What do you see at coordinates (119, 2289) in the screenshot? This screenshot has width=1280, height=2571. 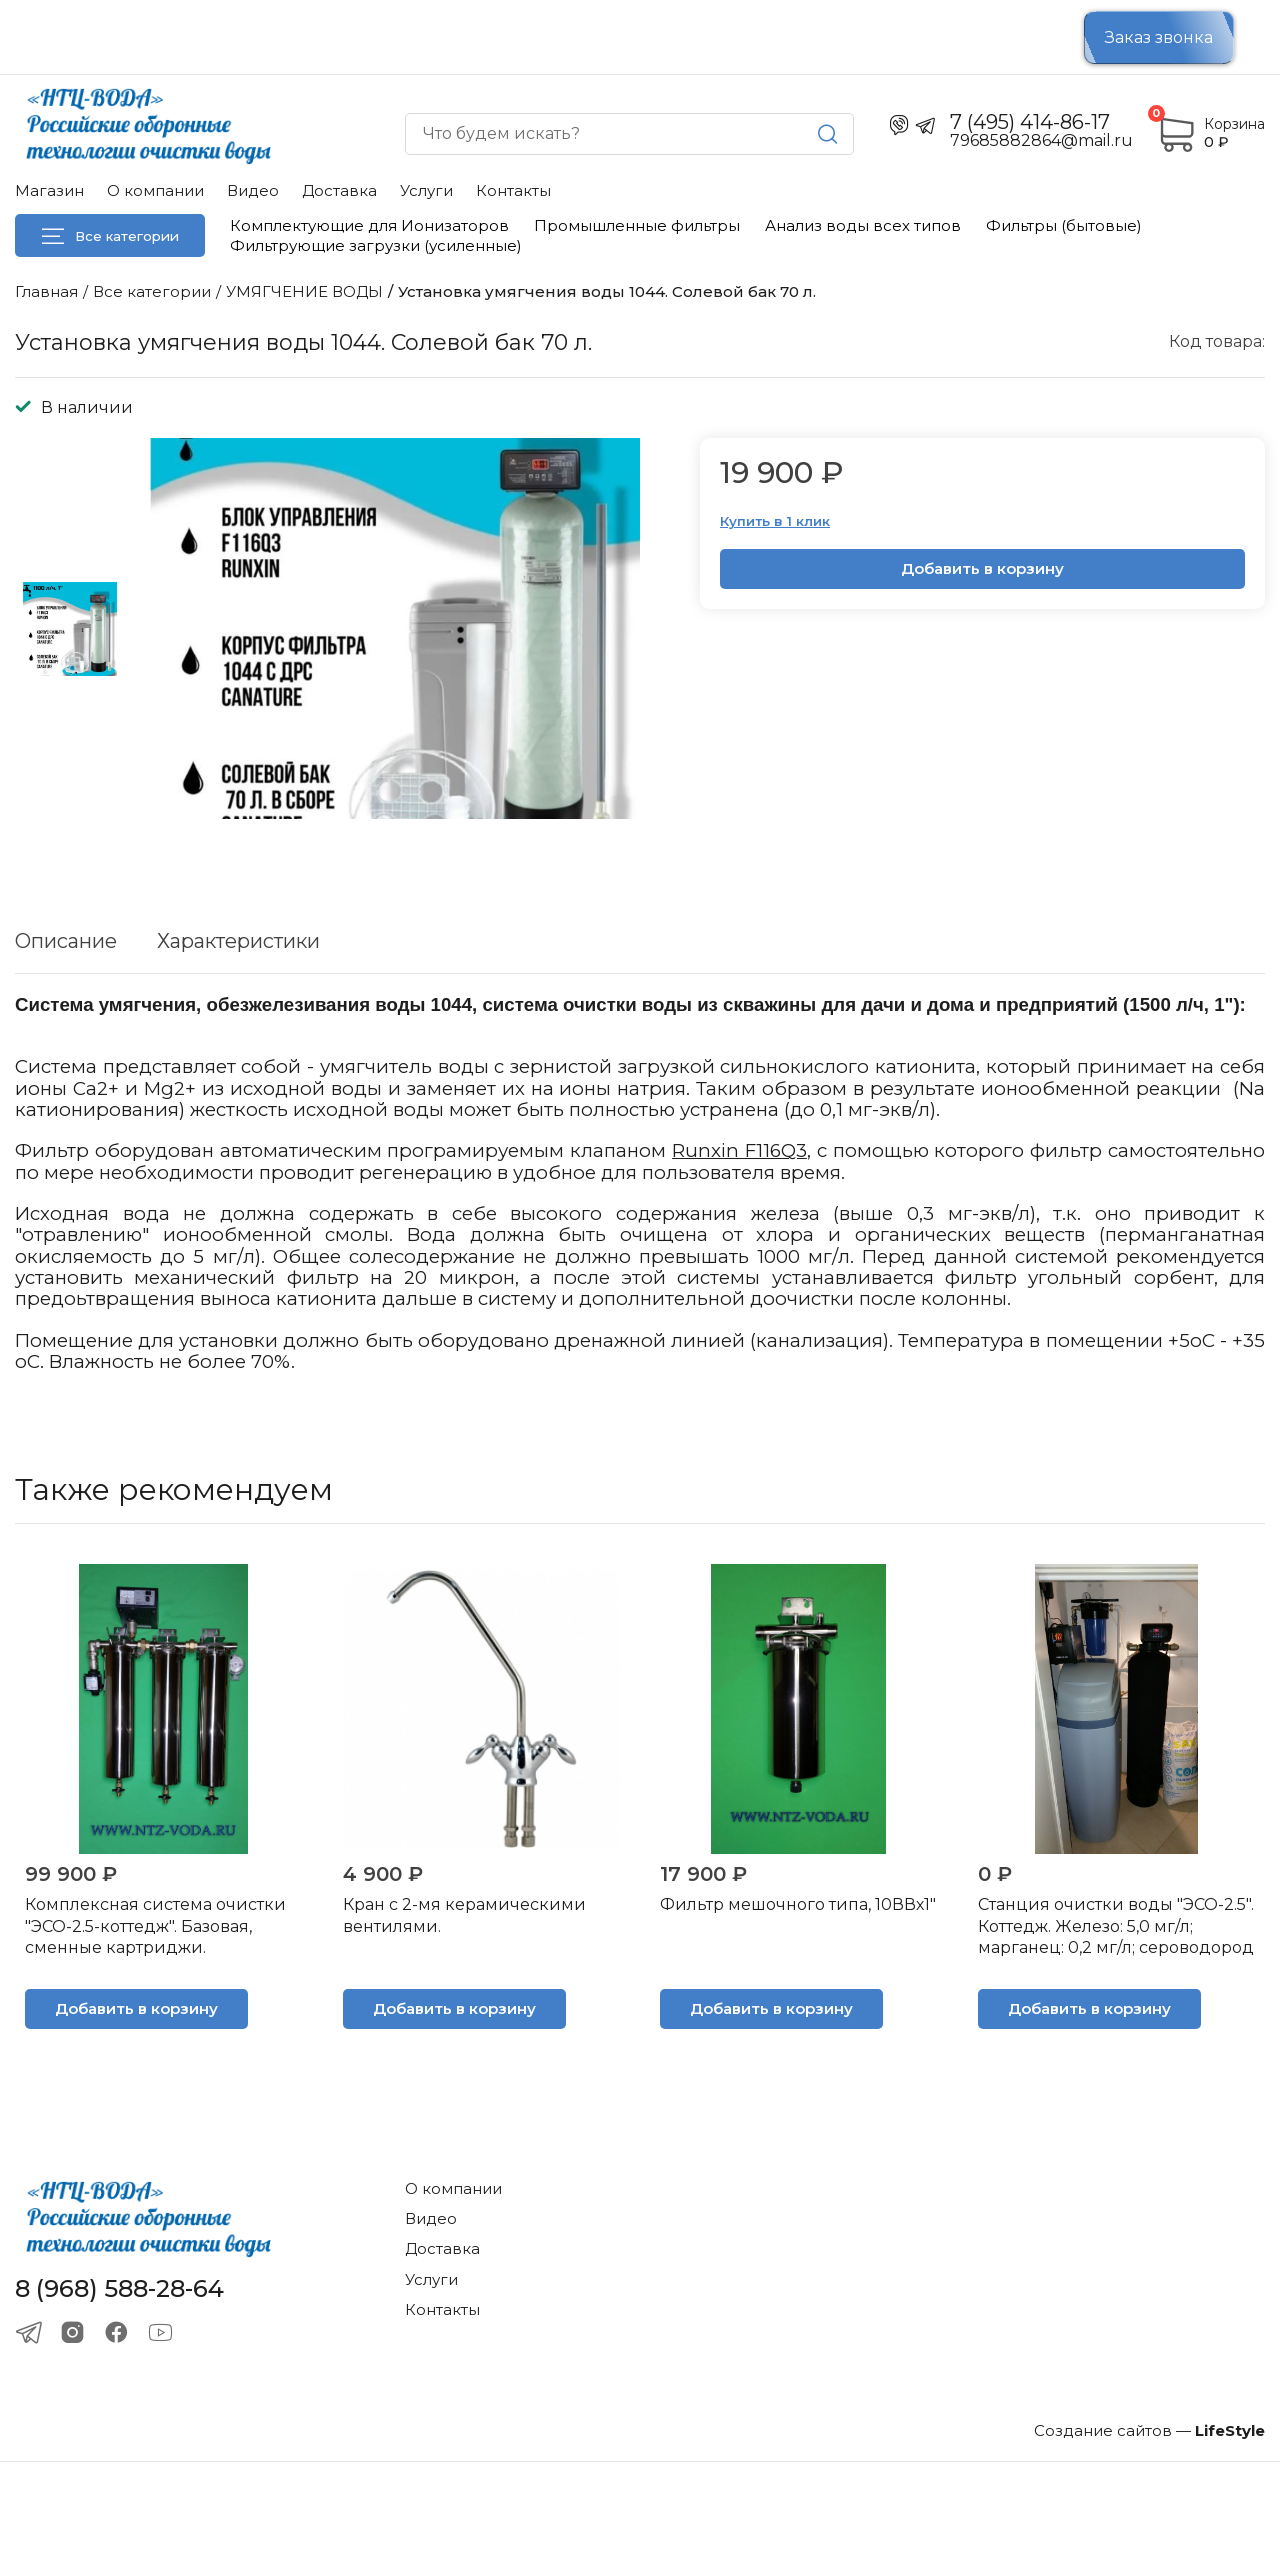 I see `8 (968) 588-28-64` at bounding box center [119, 2289].